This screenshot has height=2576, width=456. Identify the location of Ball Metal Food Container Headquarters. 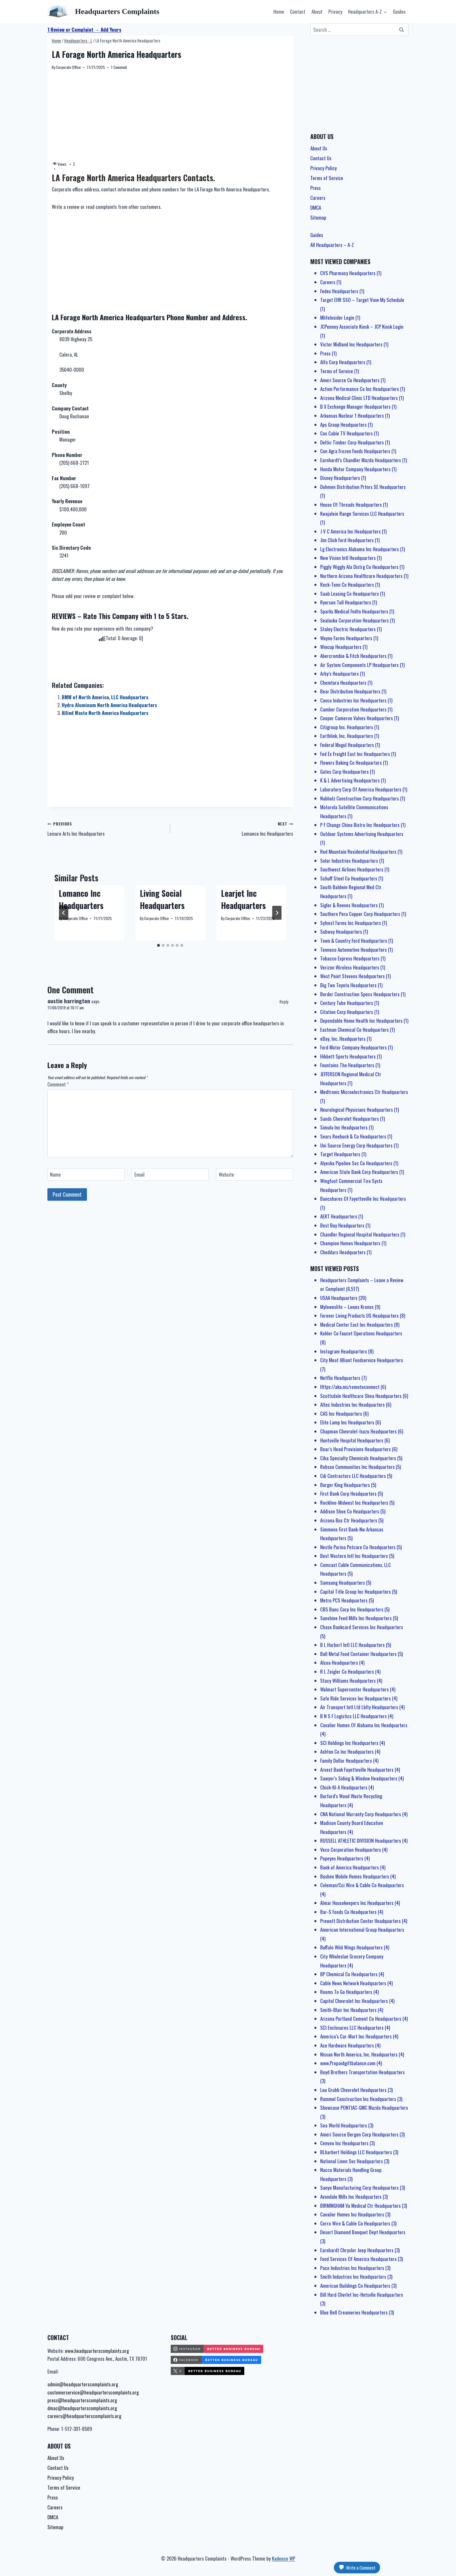
(358, 1653).